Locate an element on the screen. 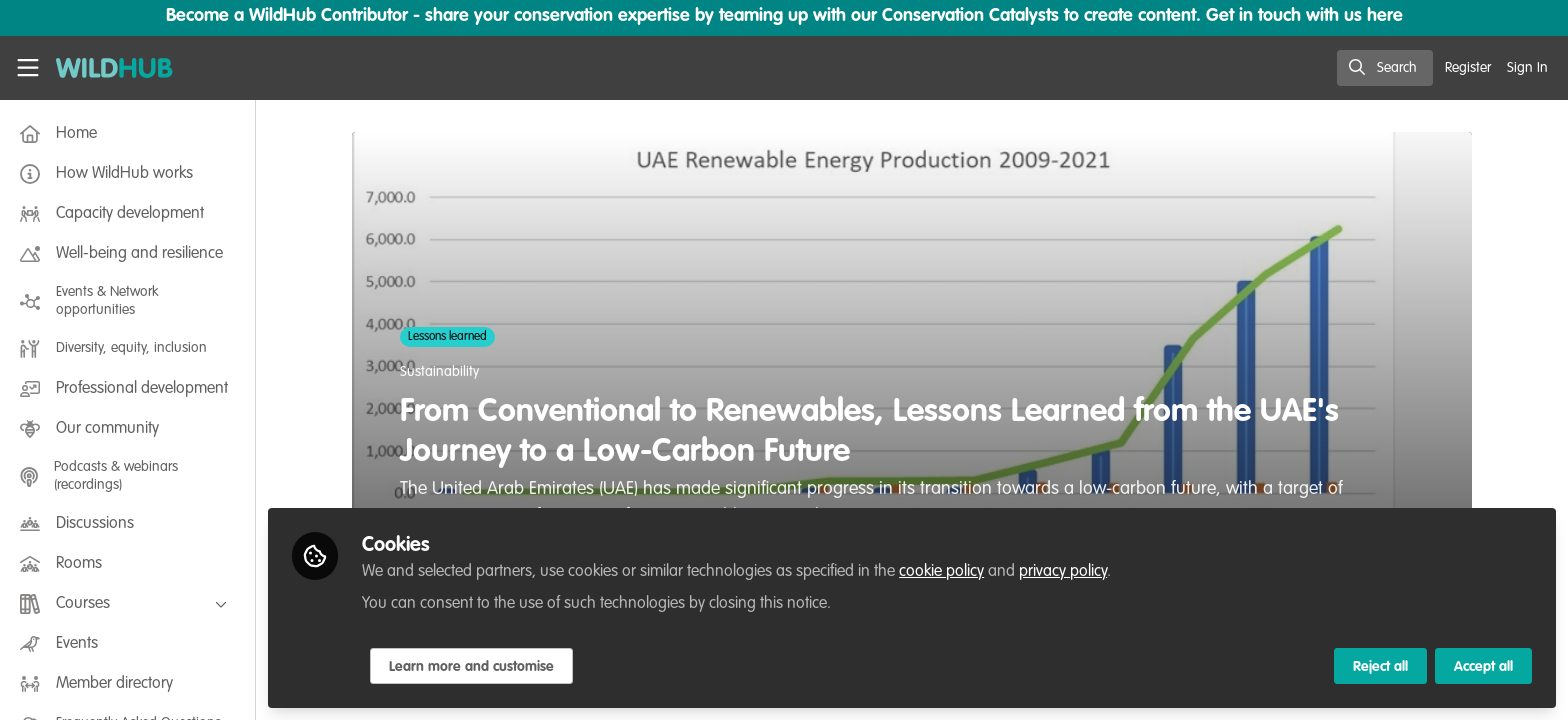  Register [menuitem] is located at coordinates (1468, 68).